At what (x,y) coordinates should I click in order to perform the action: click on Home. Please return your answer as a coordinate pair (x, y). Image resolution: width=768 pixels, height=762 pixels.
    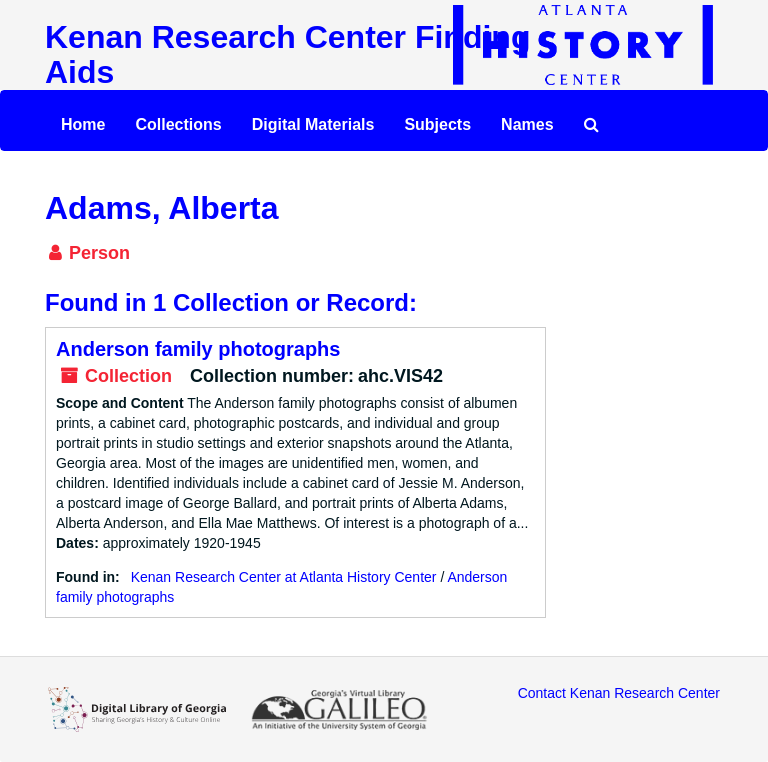
    Looking at the image, I should click on (83, 124).